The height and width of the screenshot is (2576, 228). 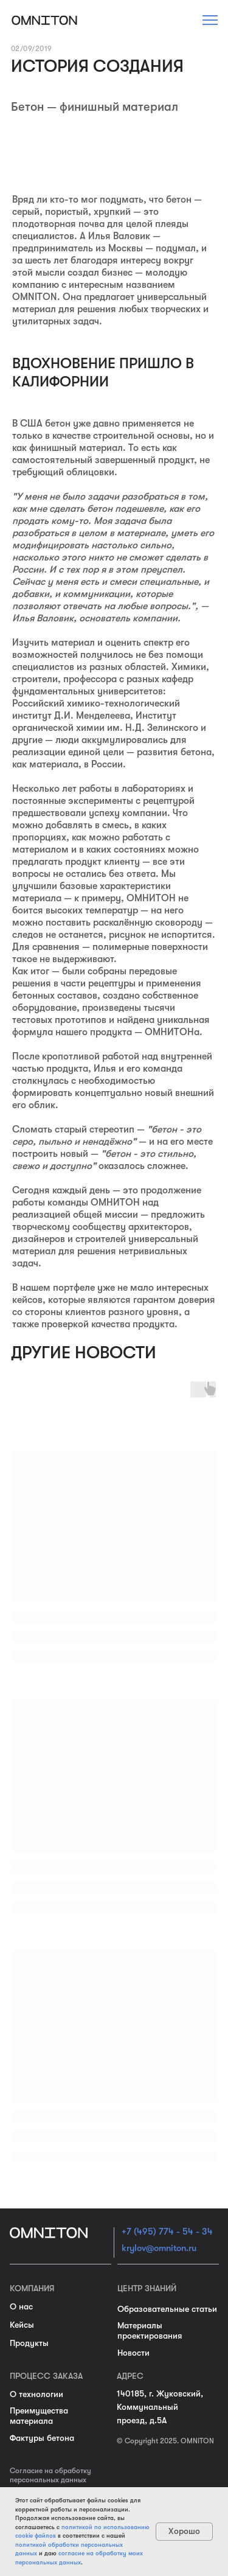 I want to click on Новости, so click(x=133, y=2353).